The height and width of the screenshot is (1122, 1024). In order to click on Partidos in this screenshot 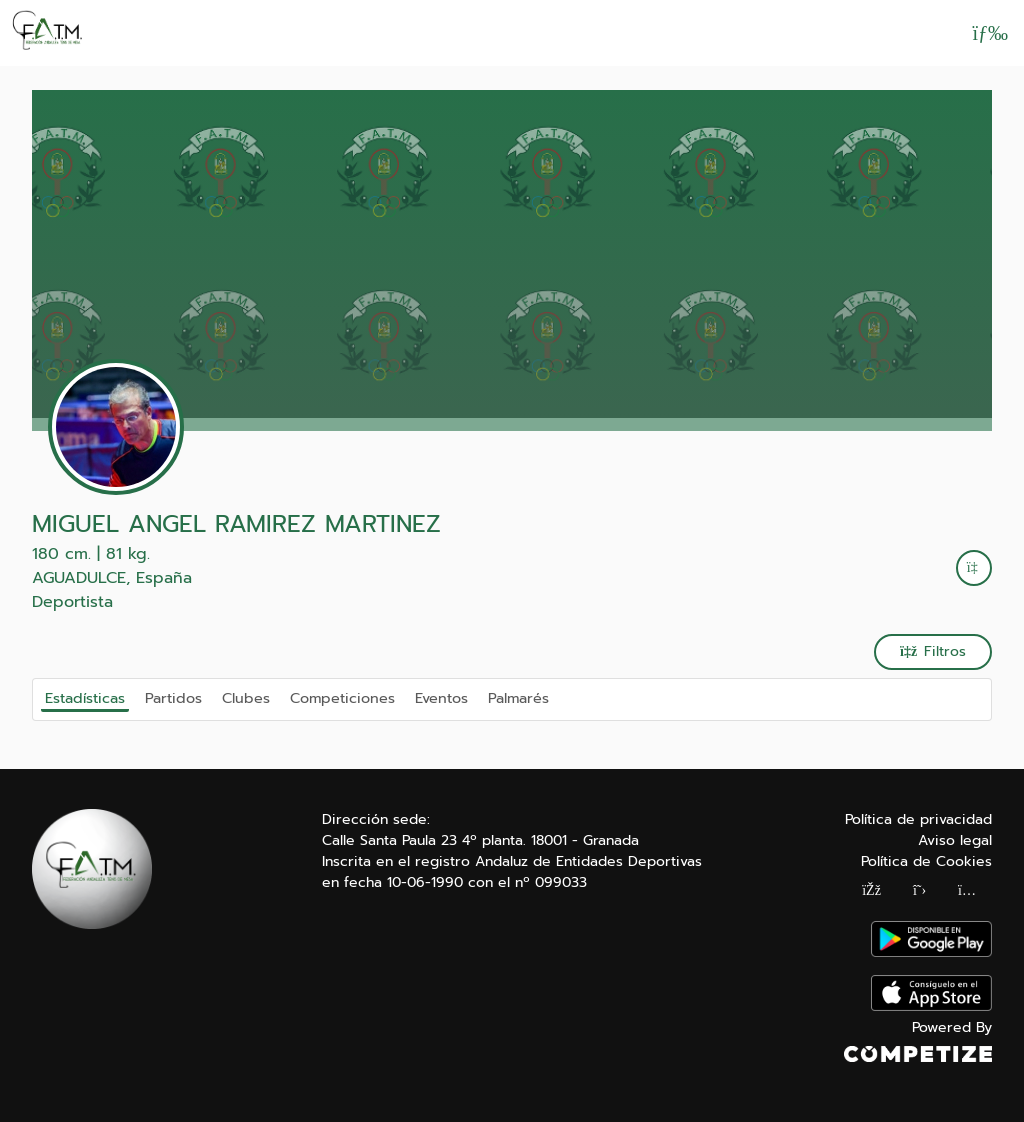, I will do `click(173, 698)`.